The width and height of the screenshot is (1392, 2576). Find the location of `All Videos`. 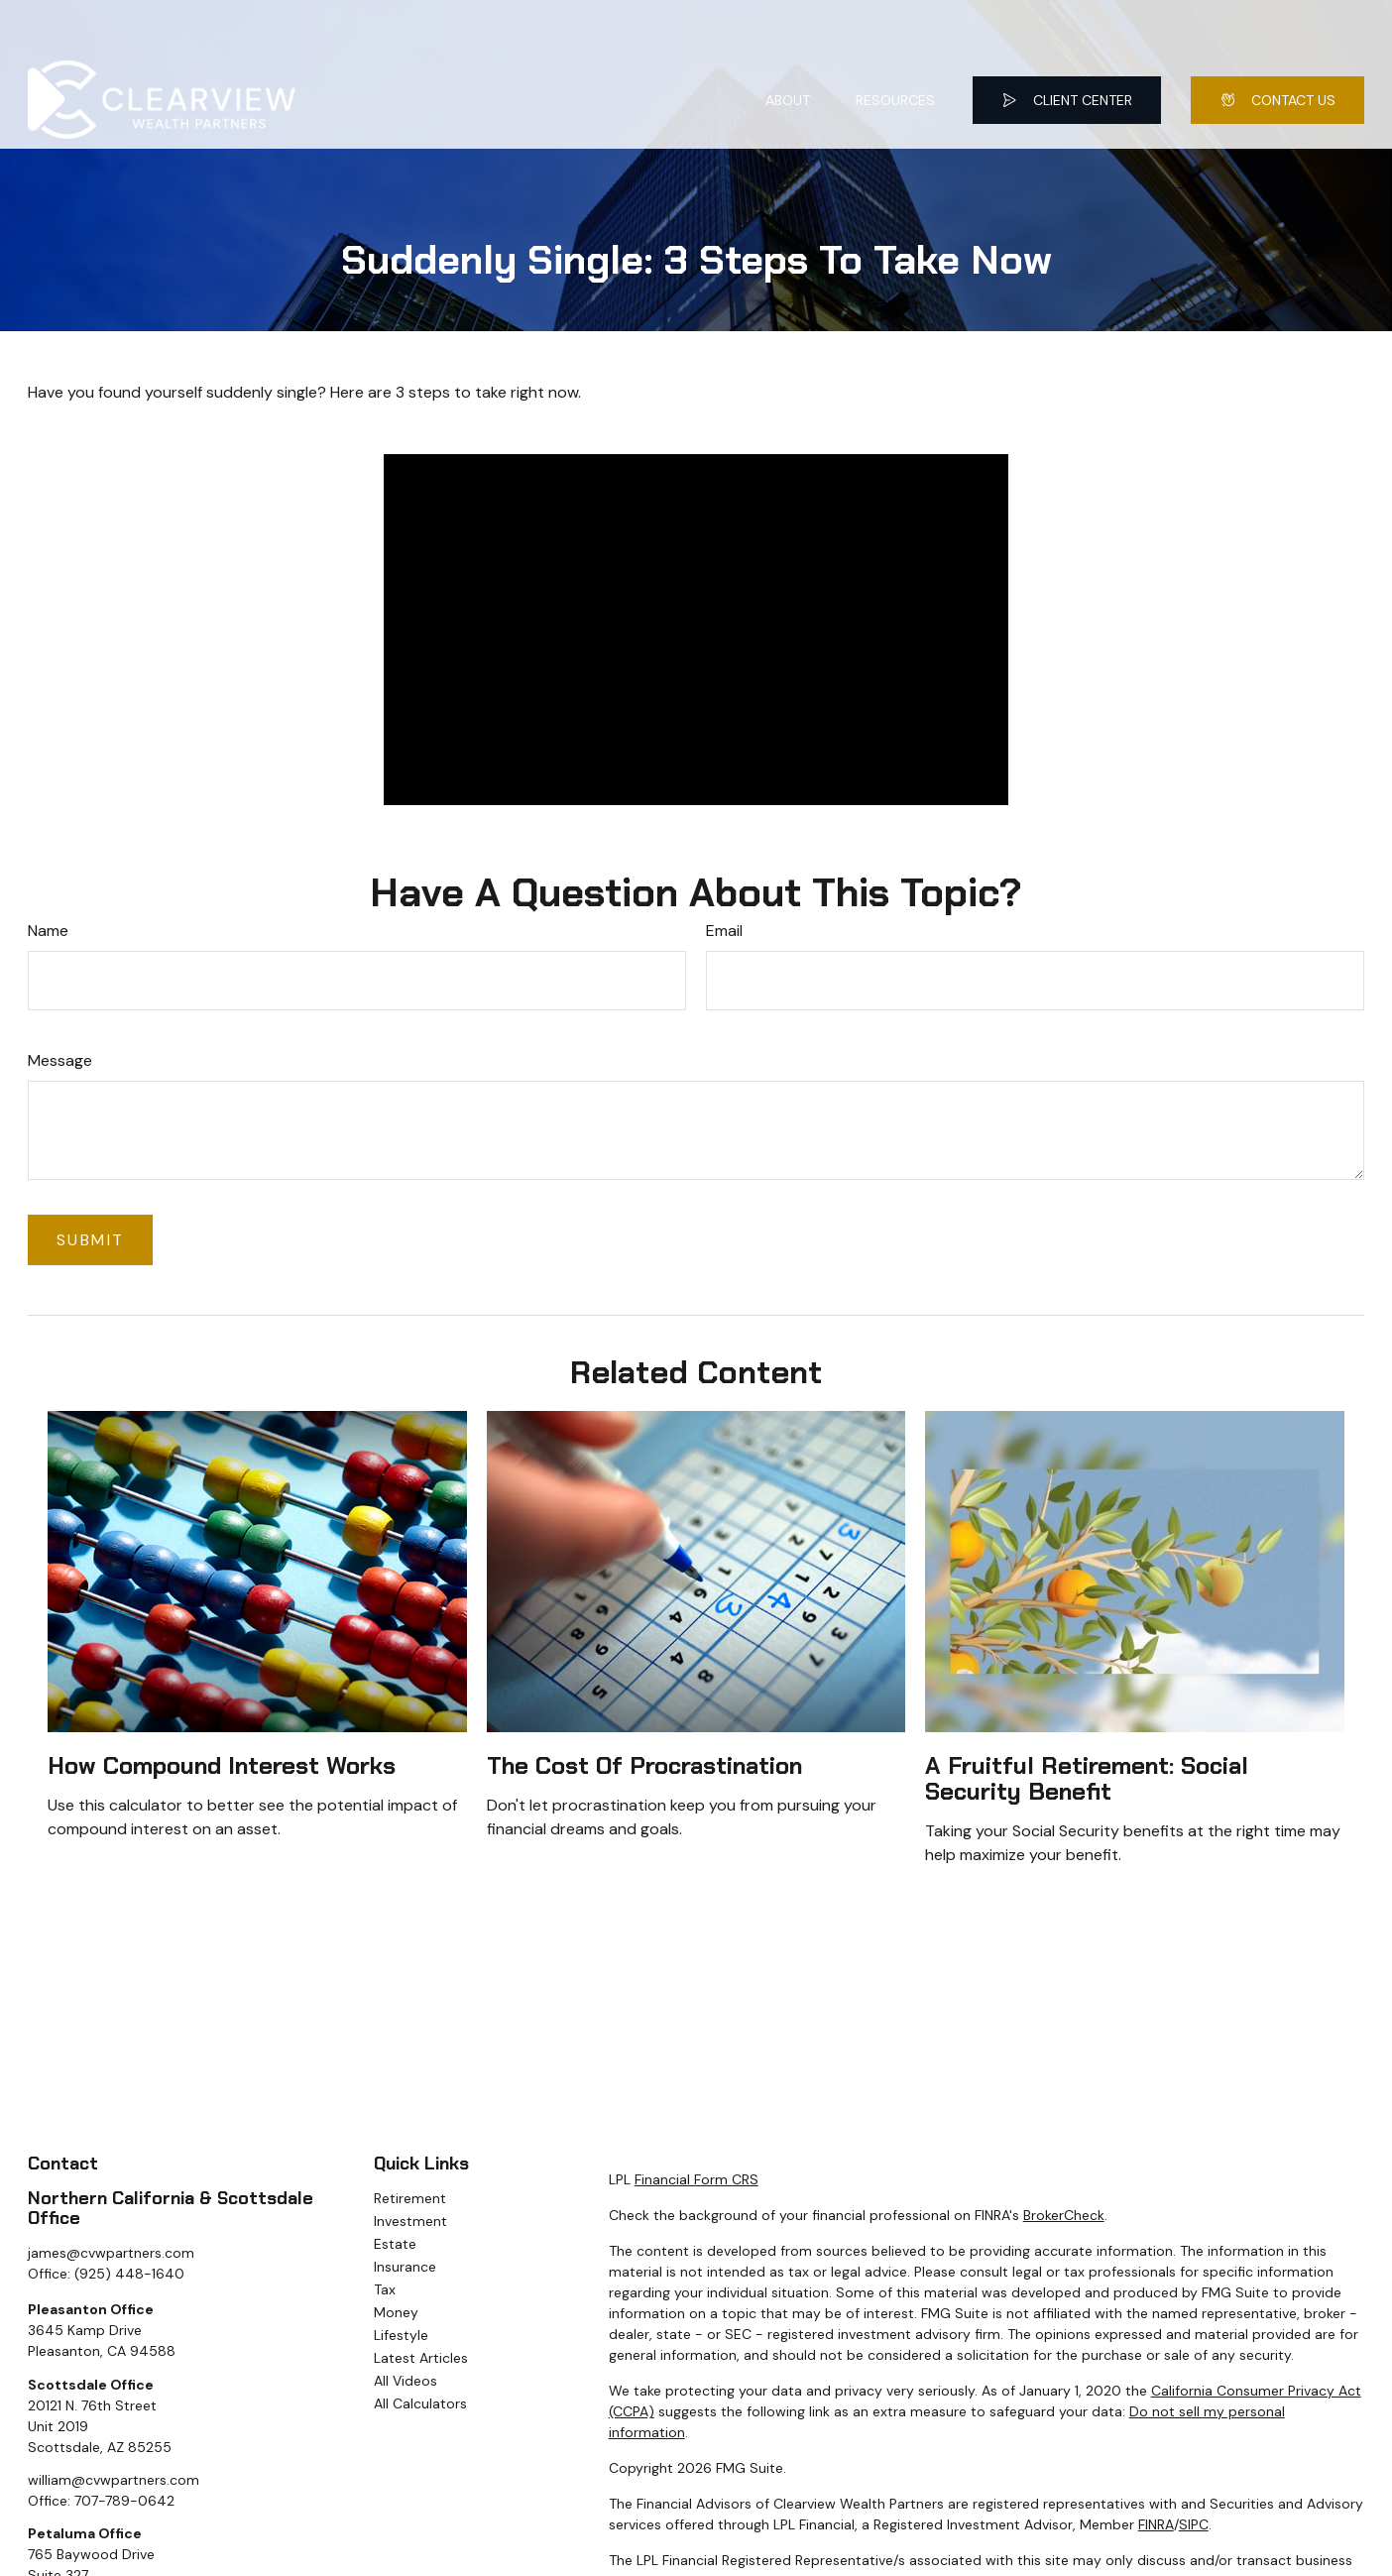

All Videos is located at coordinates (405, 2381).